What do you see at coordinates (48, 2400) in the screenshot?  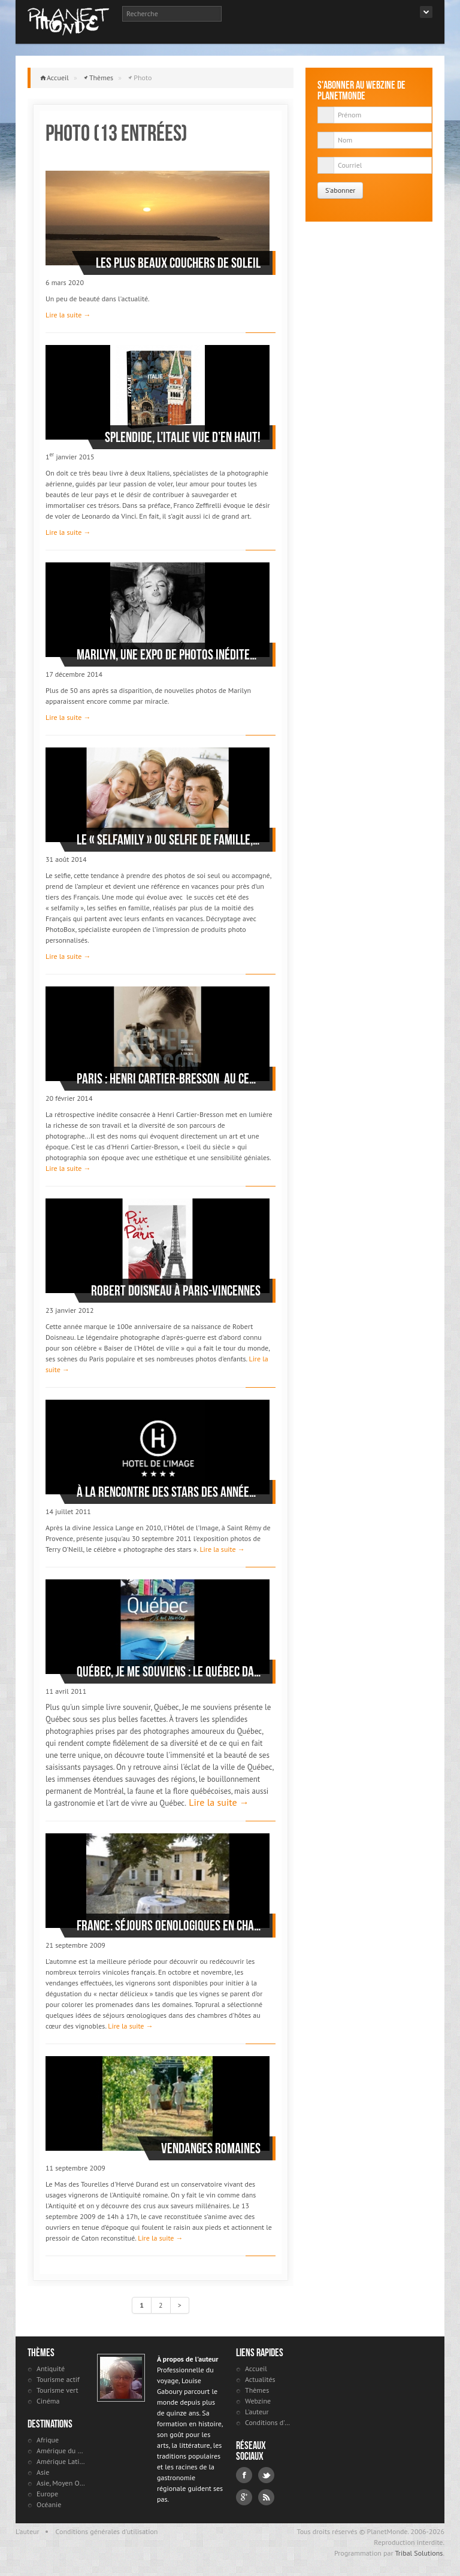 I see `Cinéma` at bounding box center [48, 2400].